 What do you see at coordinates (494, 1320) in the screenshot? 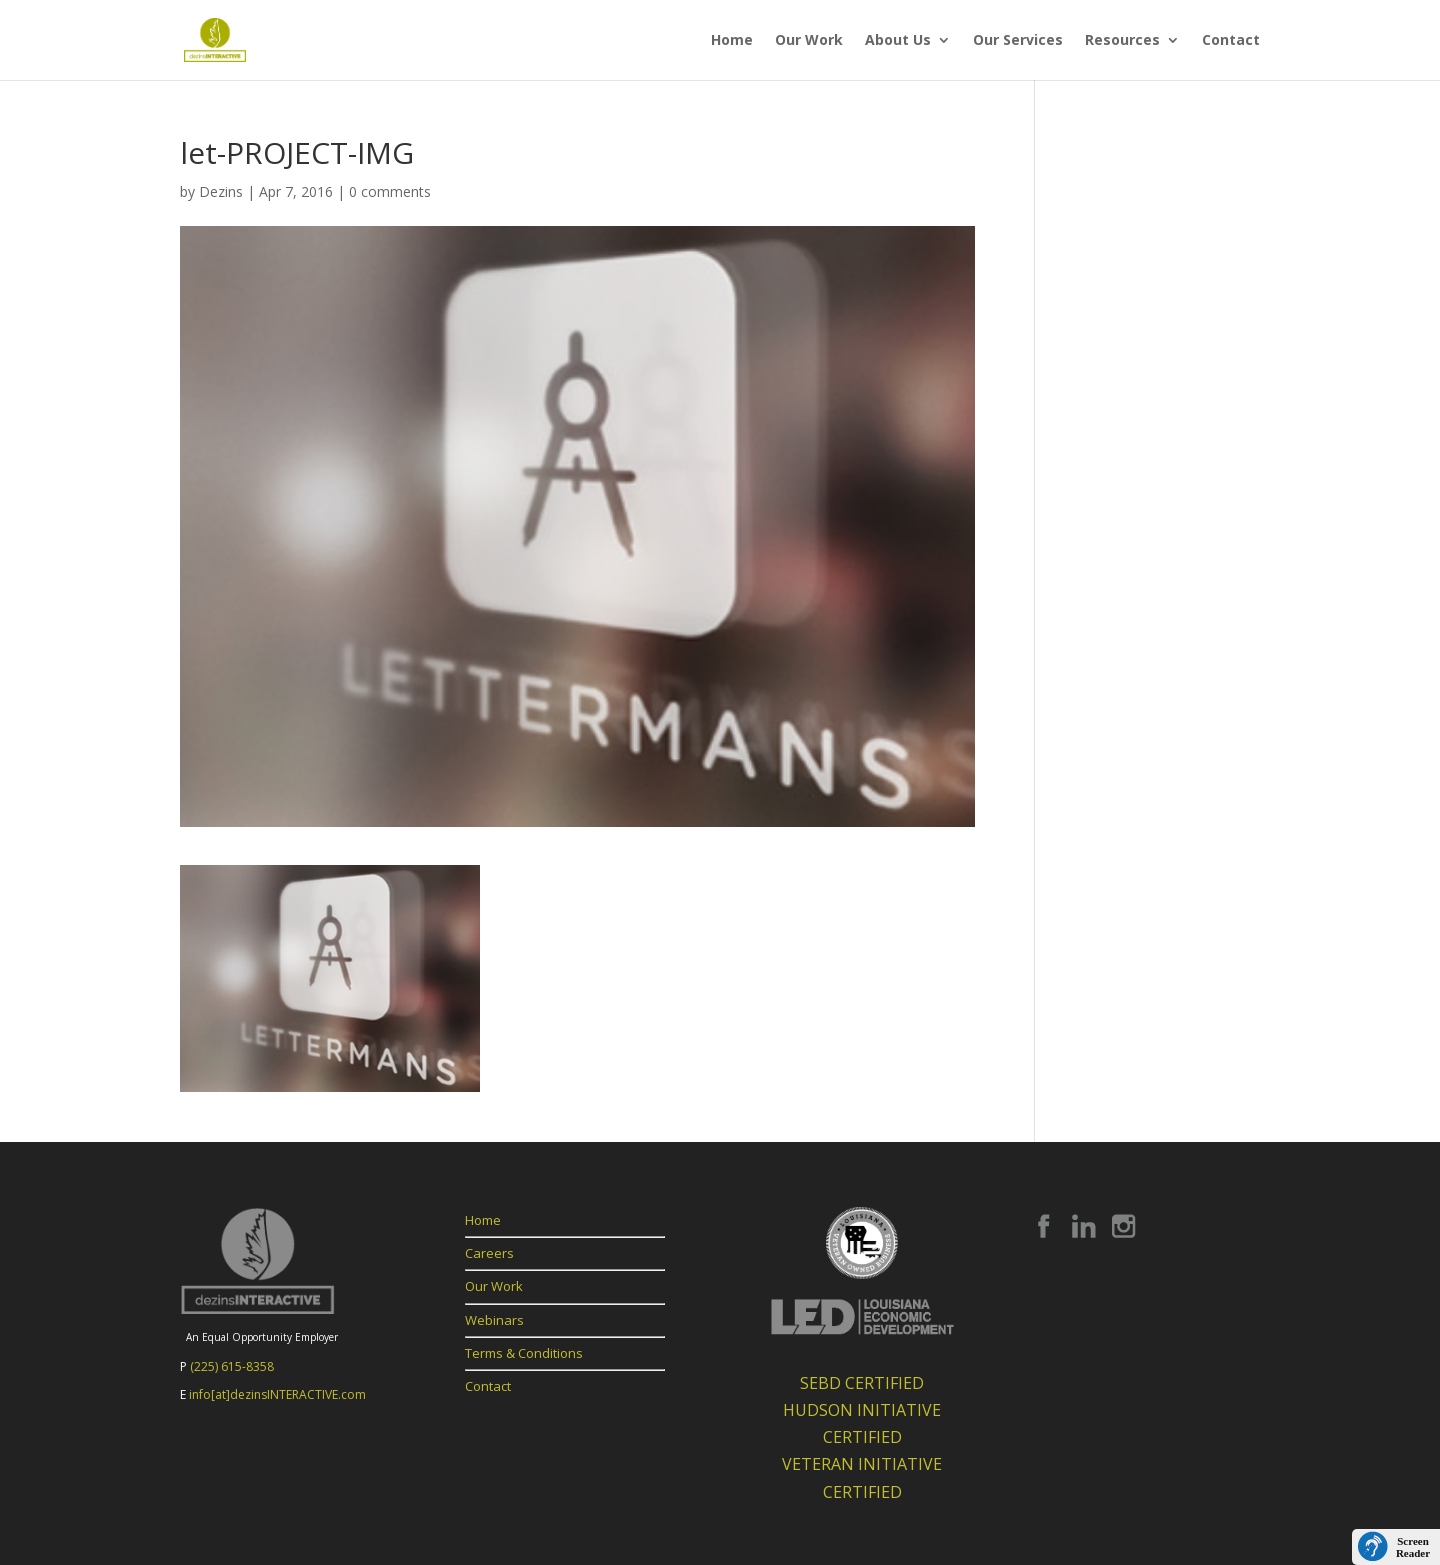
I see `Webinars` at bounding box center [494, 1320].